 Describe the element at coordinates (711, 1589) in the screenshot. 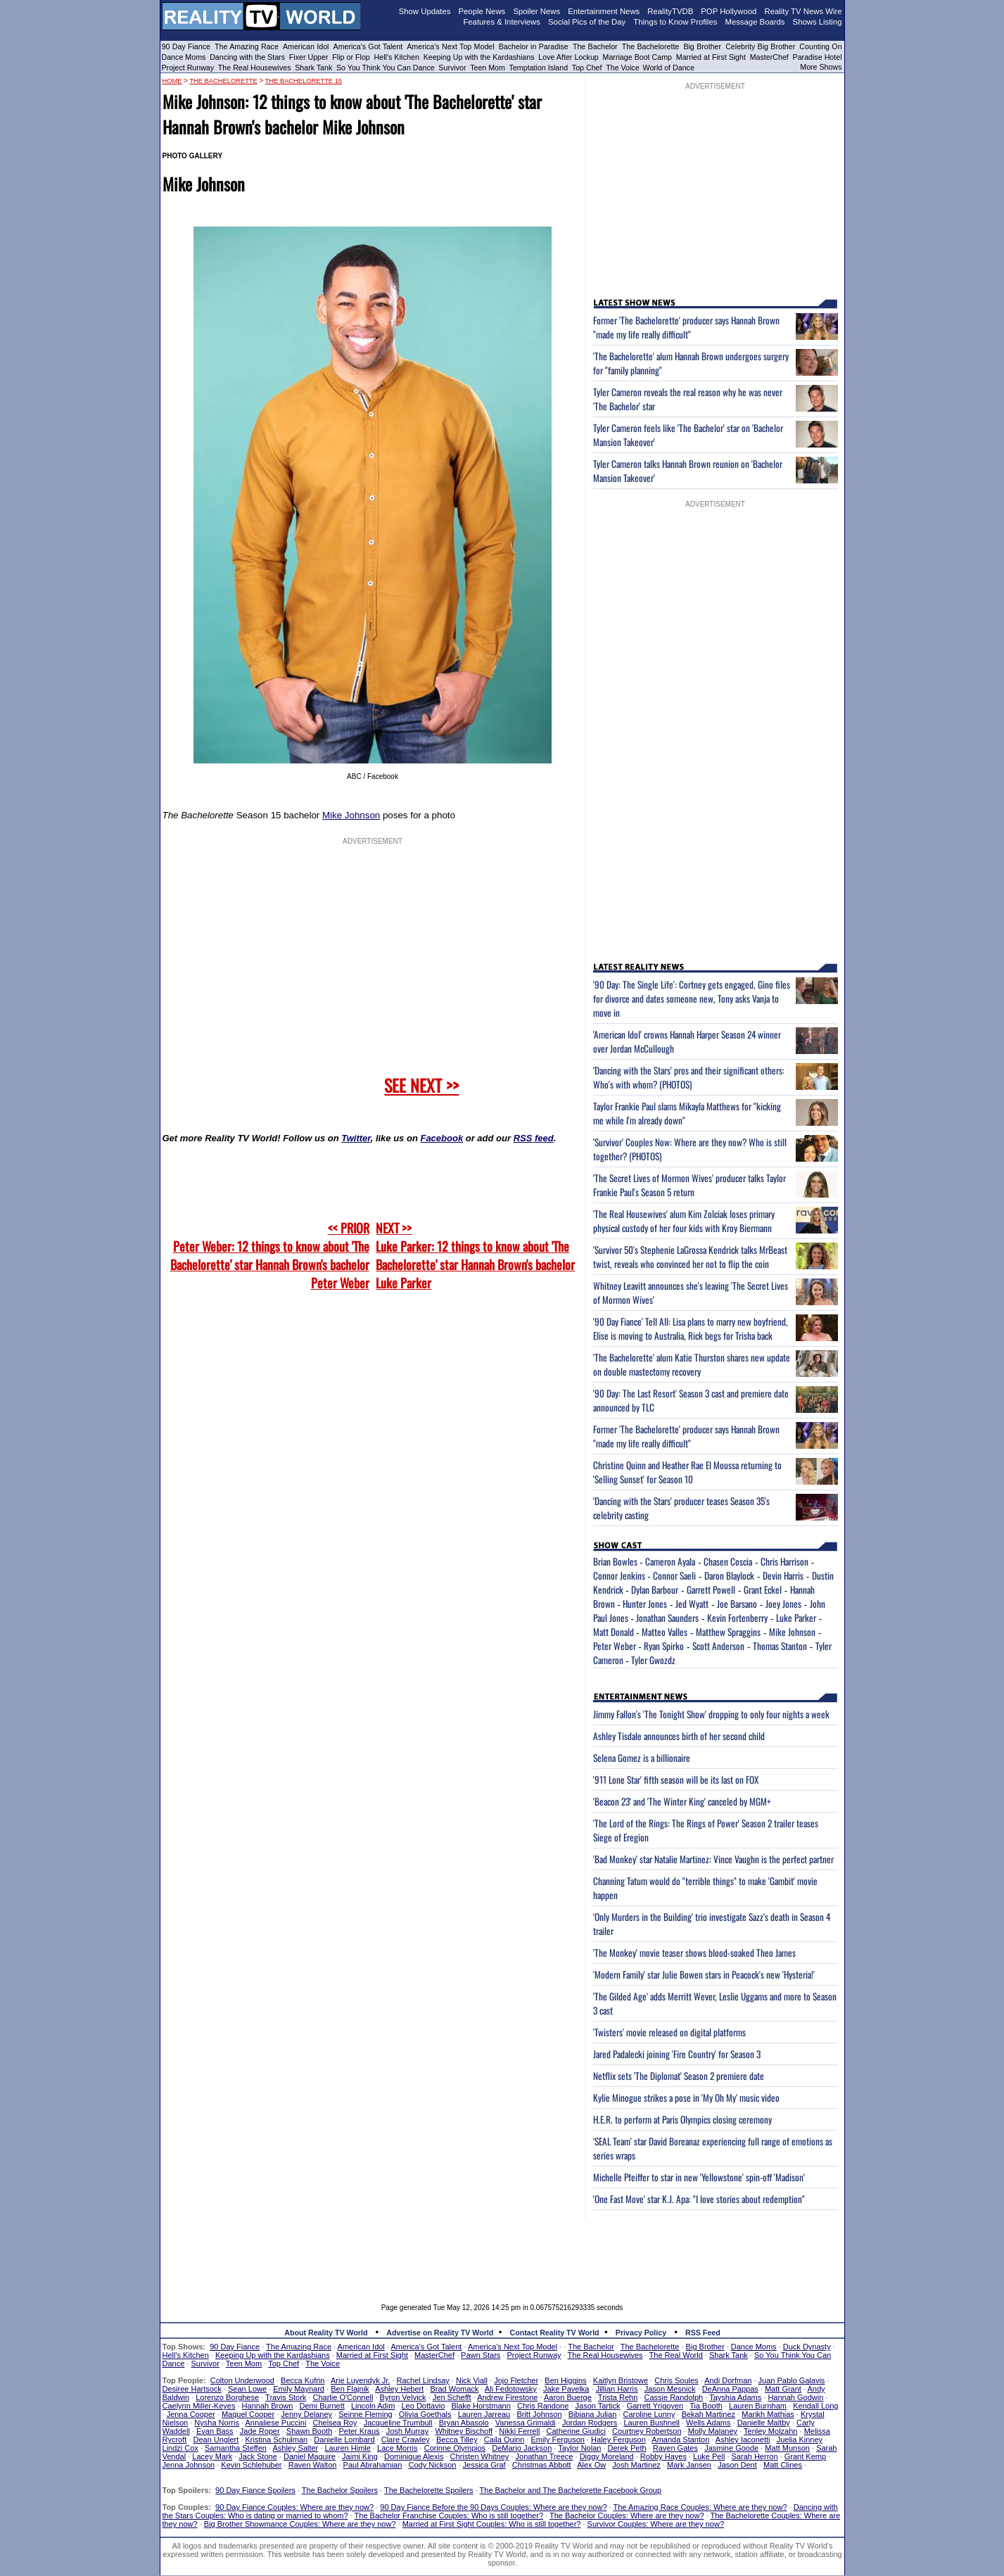

I see `Garrett Powell` at that location.